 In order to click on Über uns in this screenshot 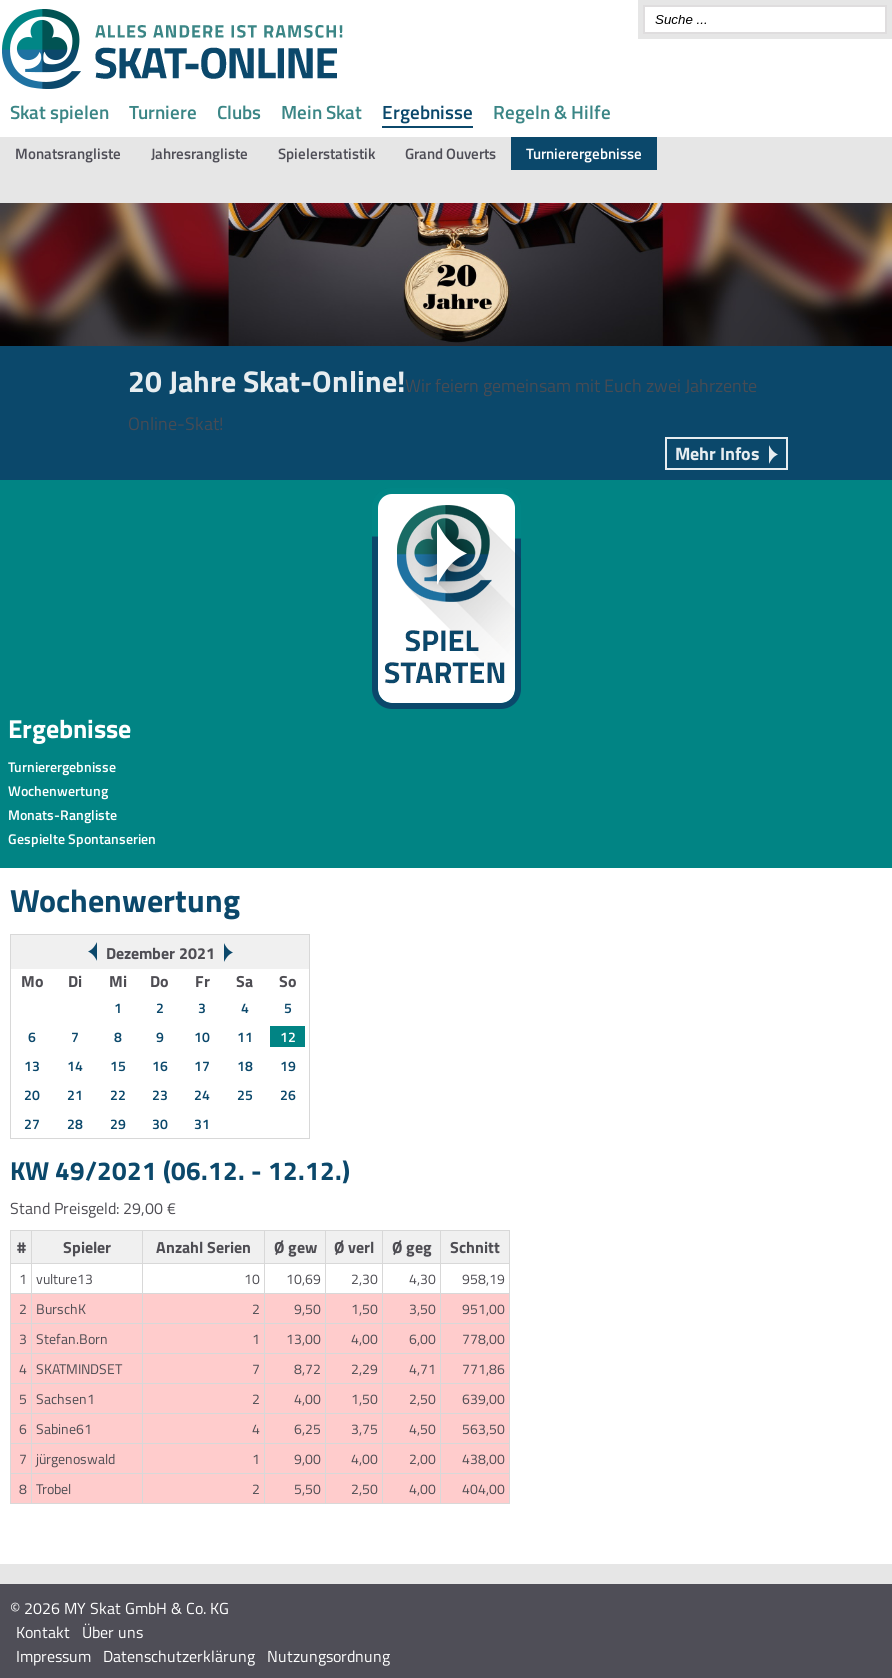, I will do `click(112, 1632)`.